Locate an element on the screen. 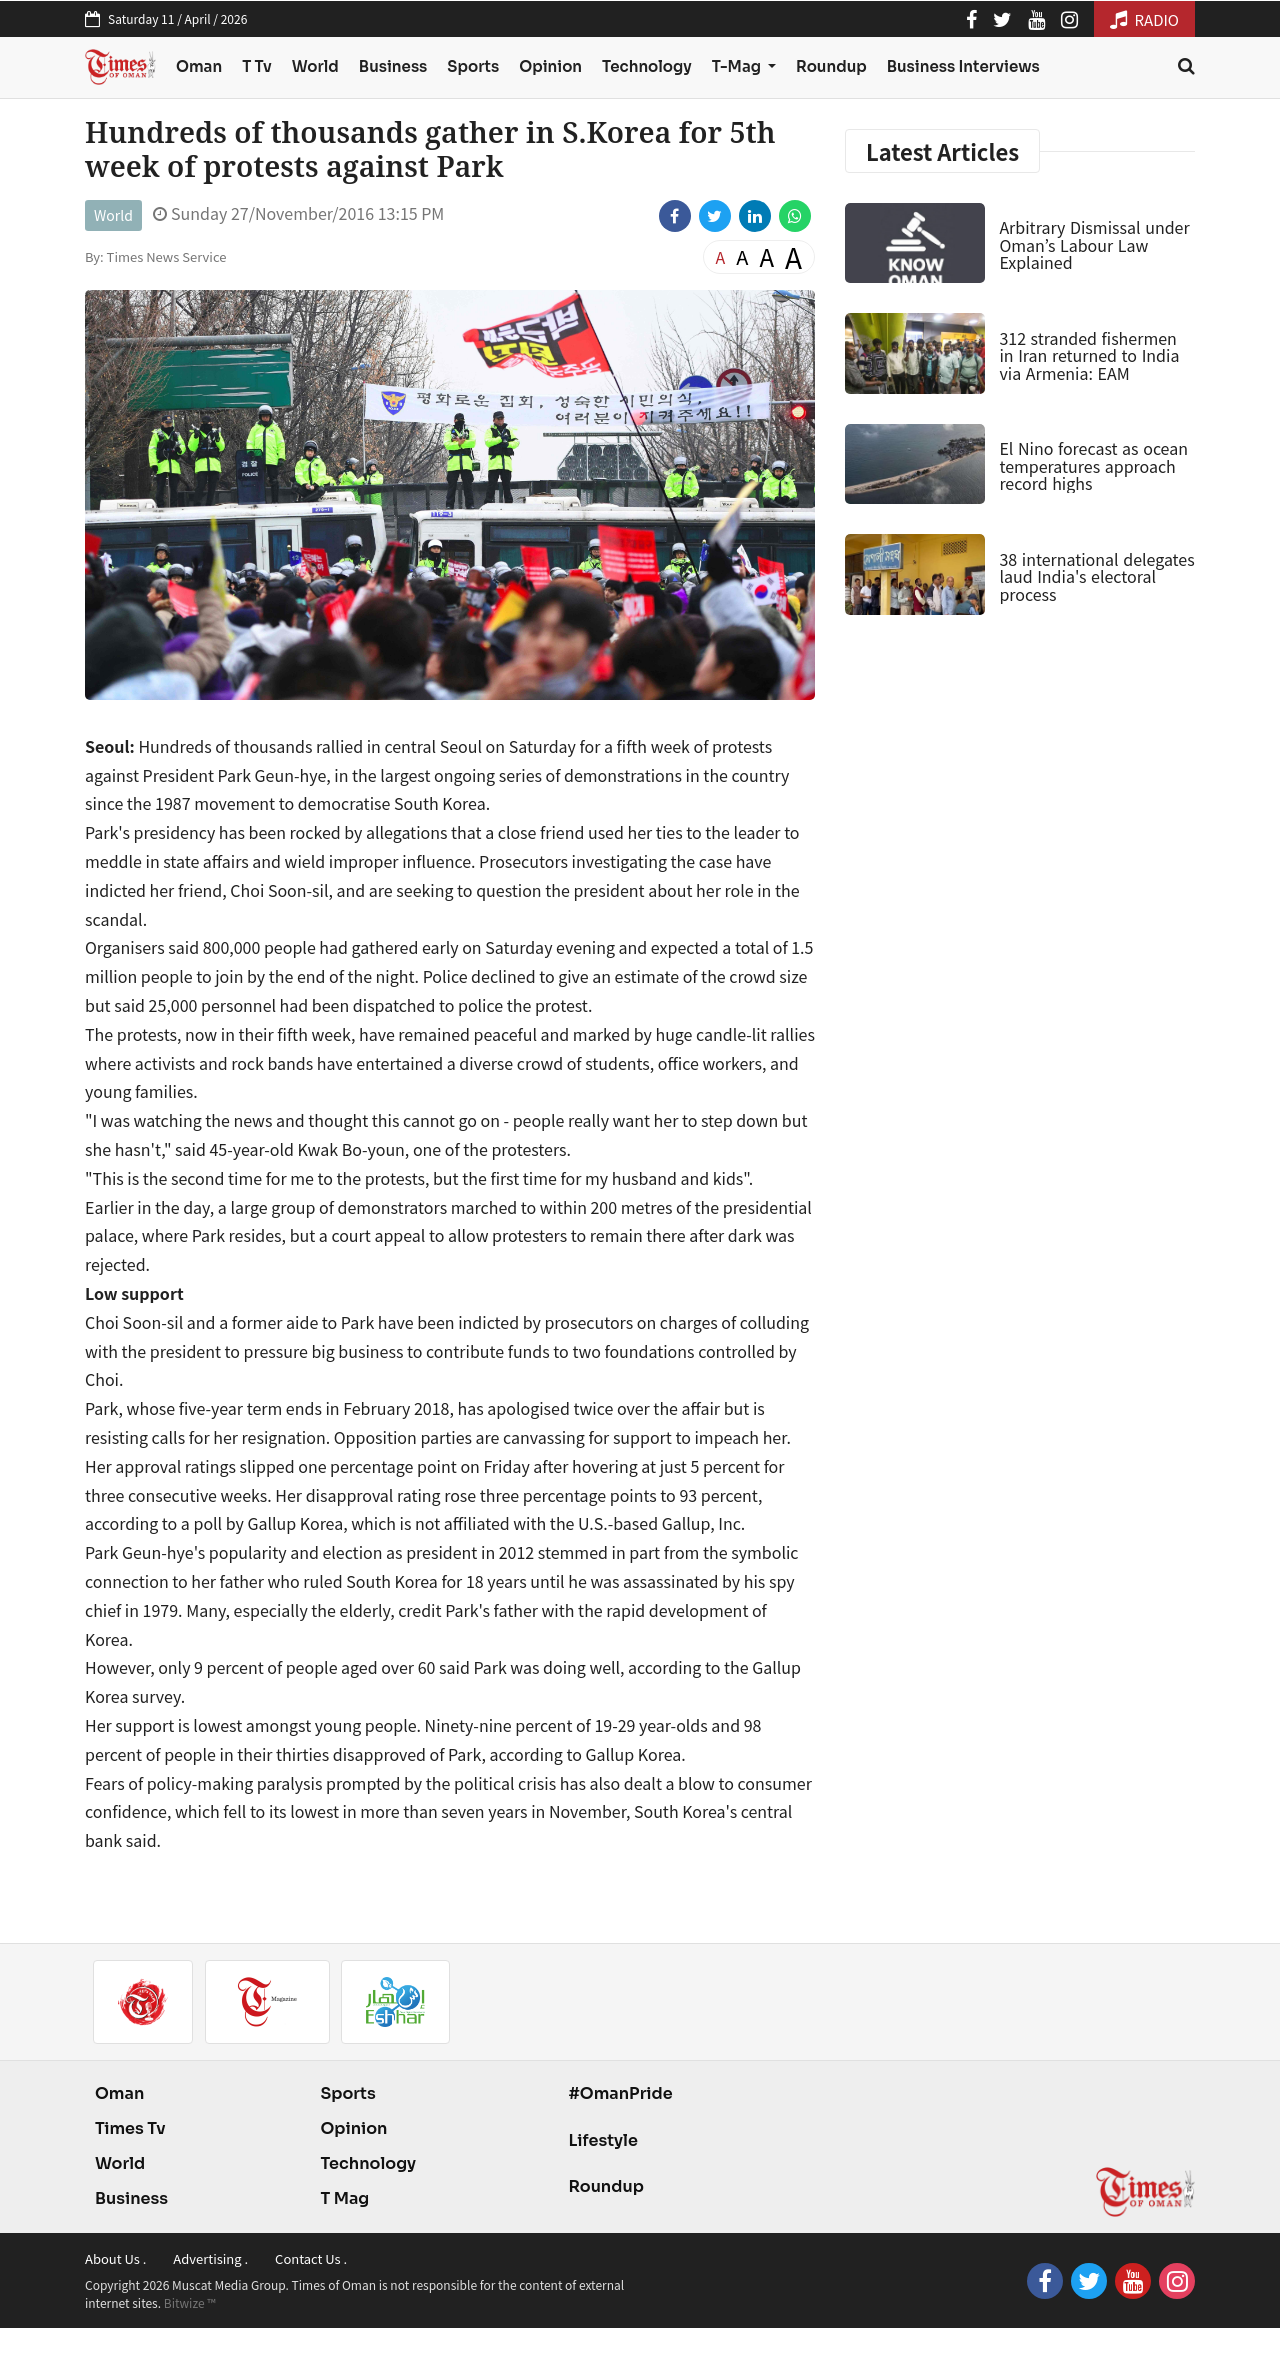 The image size is (1280, 2360). Business Interviews is located at coordinates (963, 66).